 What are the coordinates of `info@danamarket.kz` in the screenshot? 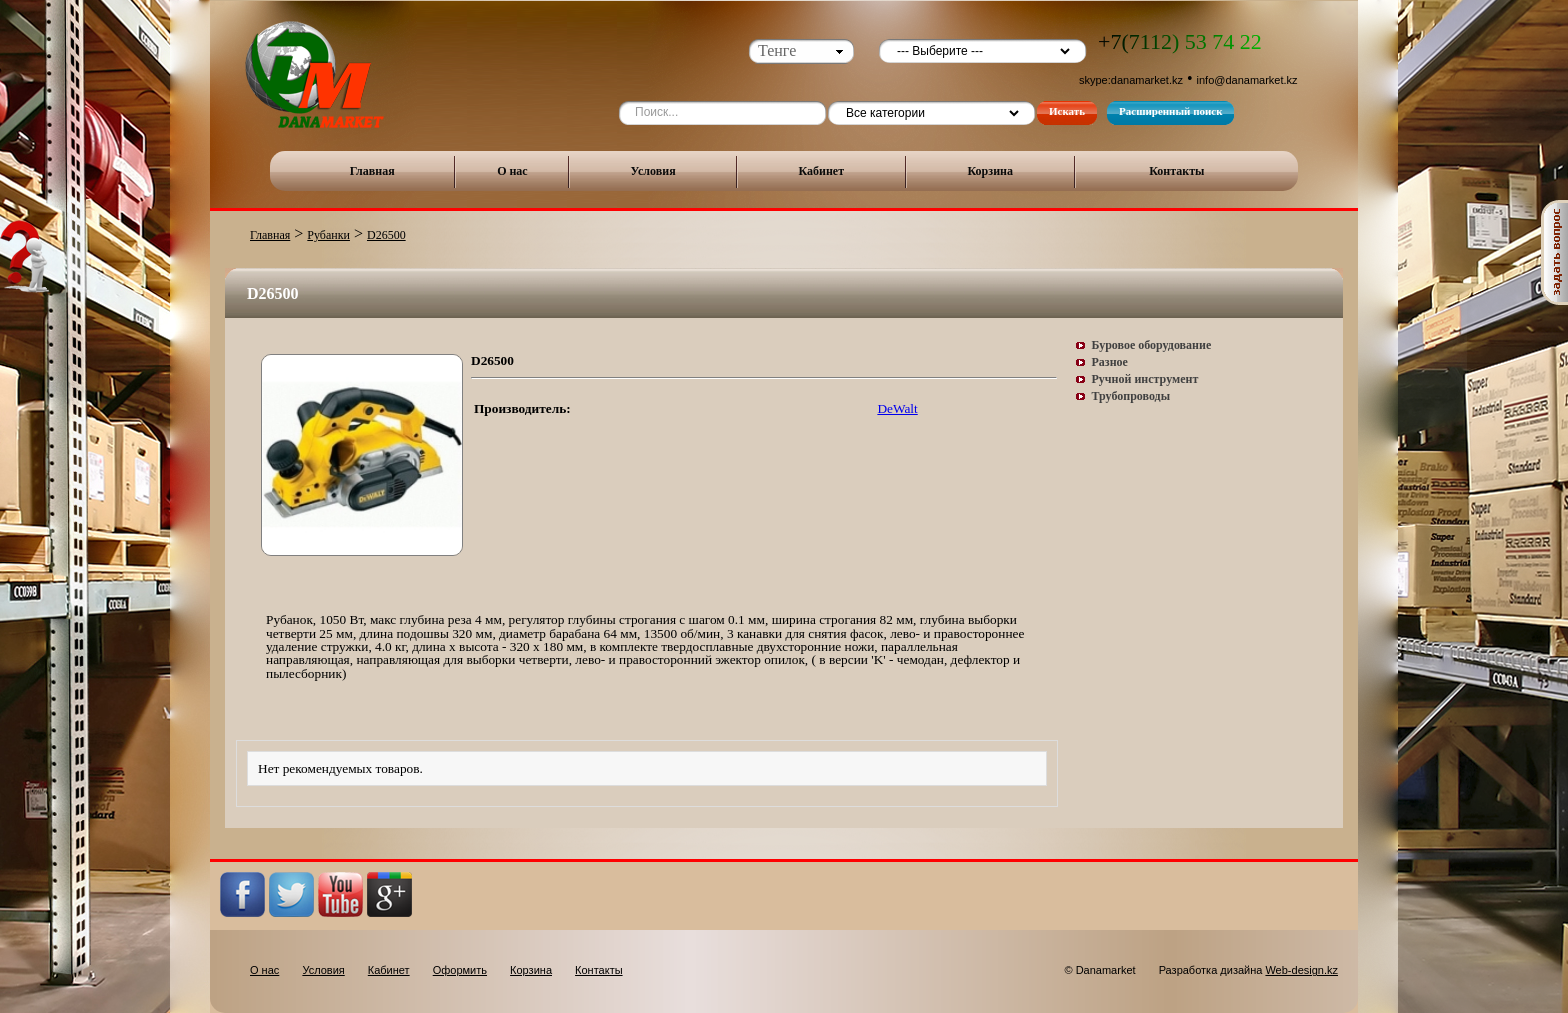 It's located at (1247, 80).